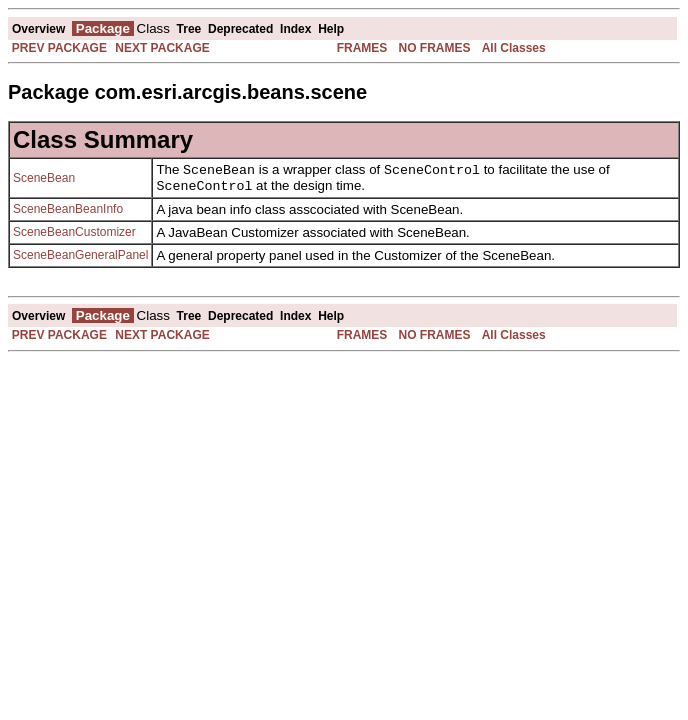 This screenshot has height=720, width=688. I want to click on SceneBeanGeneralPanel, so click(80, 259).